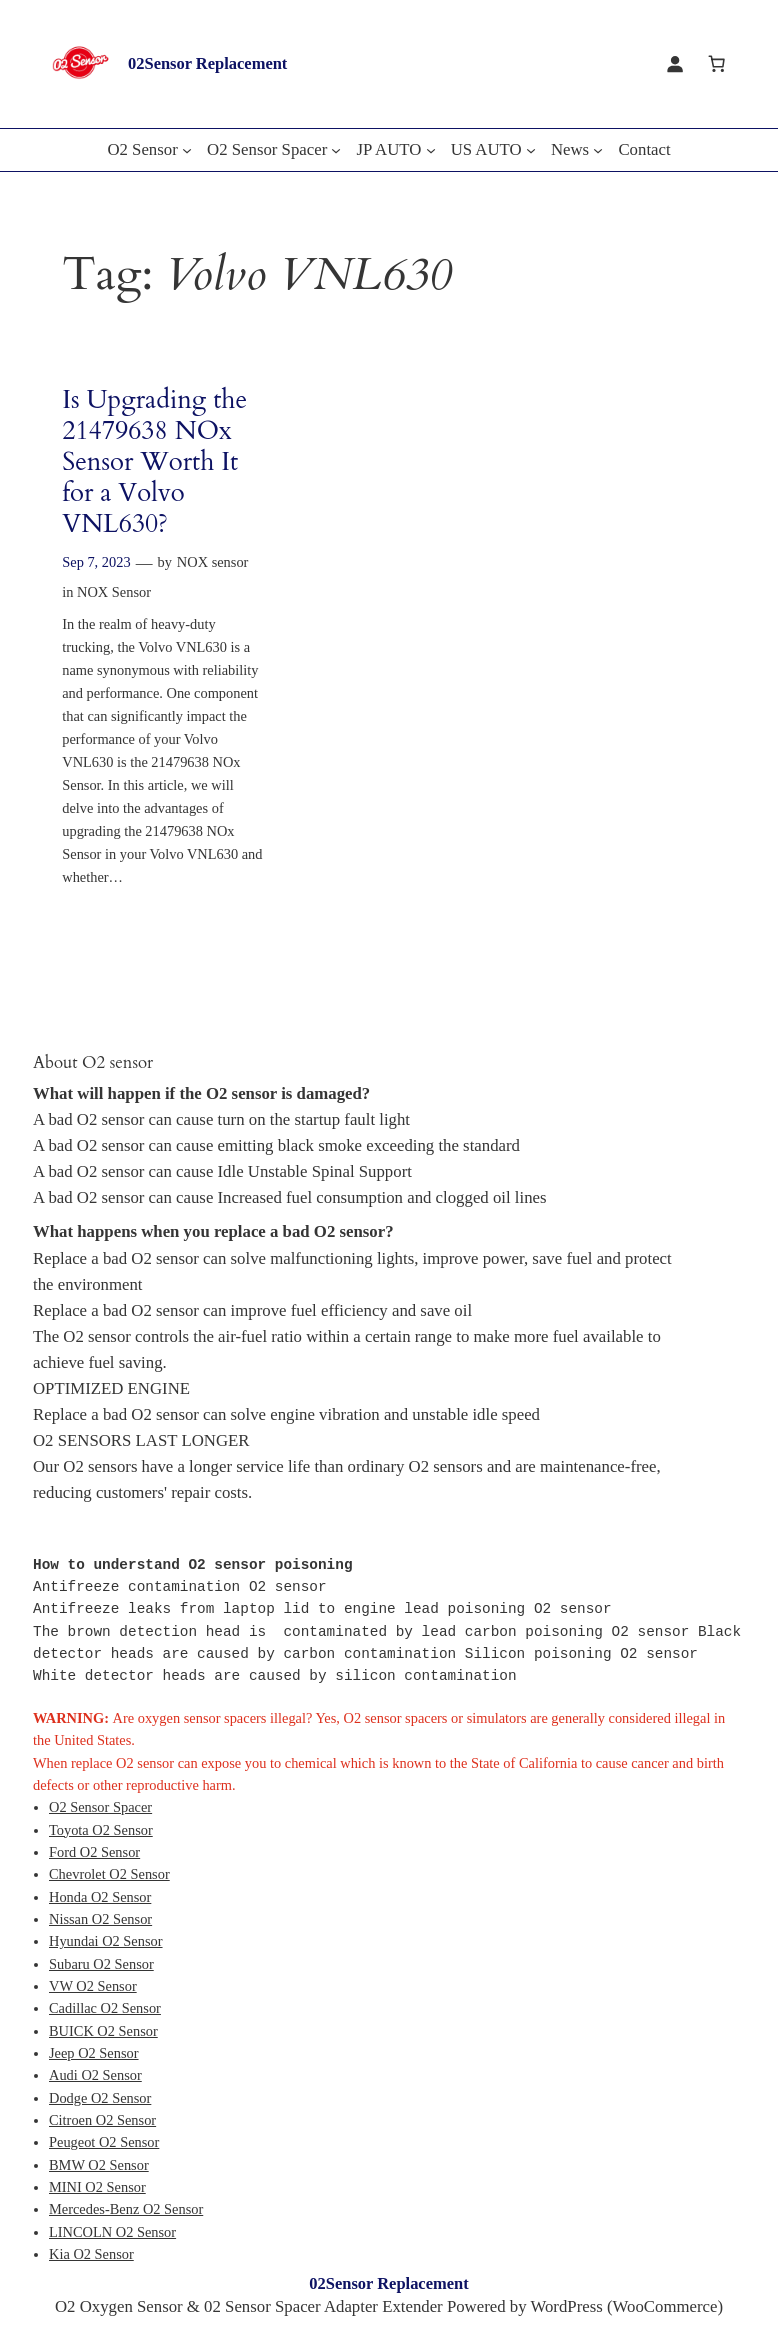 The height and width of the screenshot is (2330, 778). I want to click on [Login], so click(675, 64).